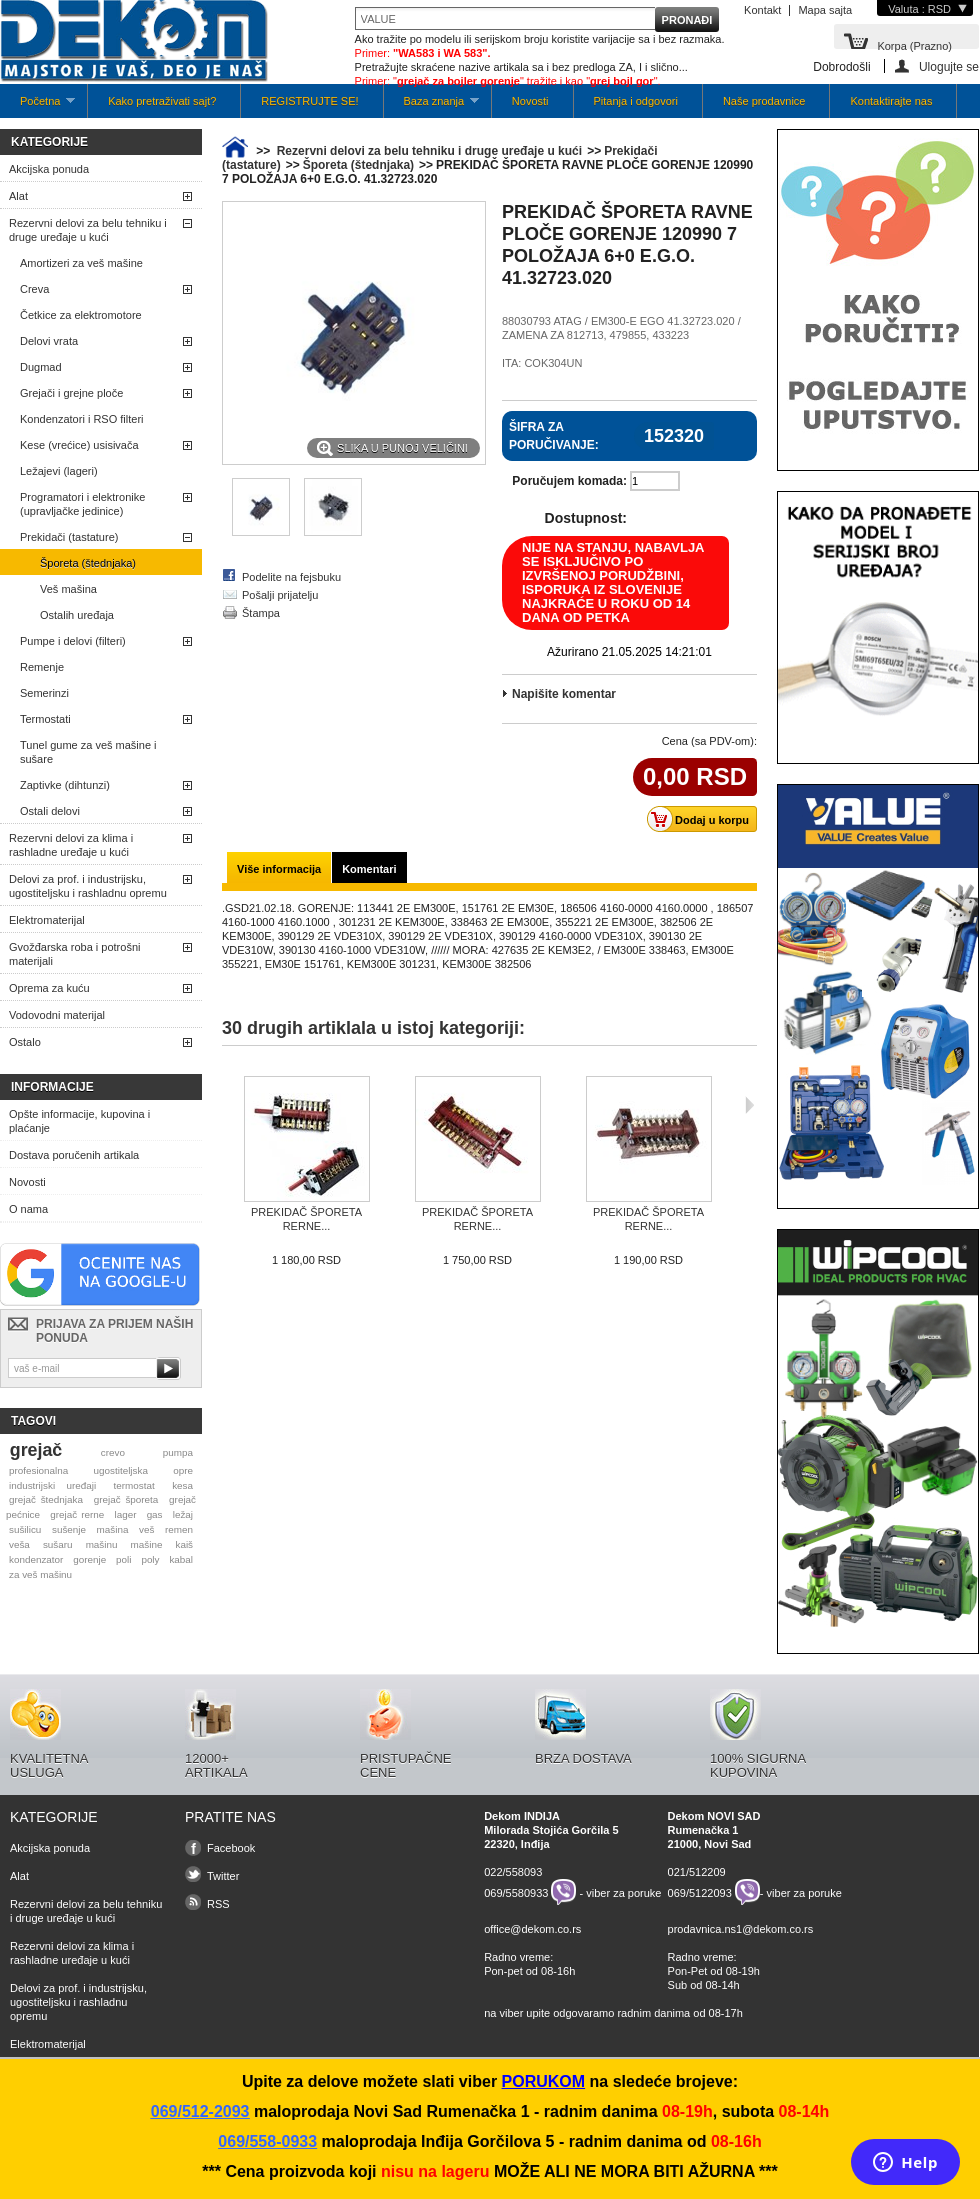 This screenshot has width=980, height=2199. Describe the element at coordinates (82, 419) in the screenshot. I see `Kondenzatori i RSO filteri` at that location.